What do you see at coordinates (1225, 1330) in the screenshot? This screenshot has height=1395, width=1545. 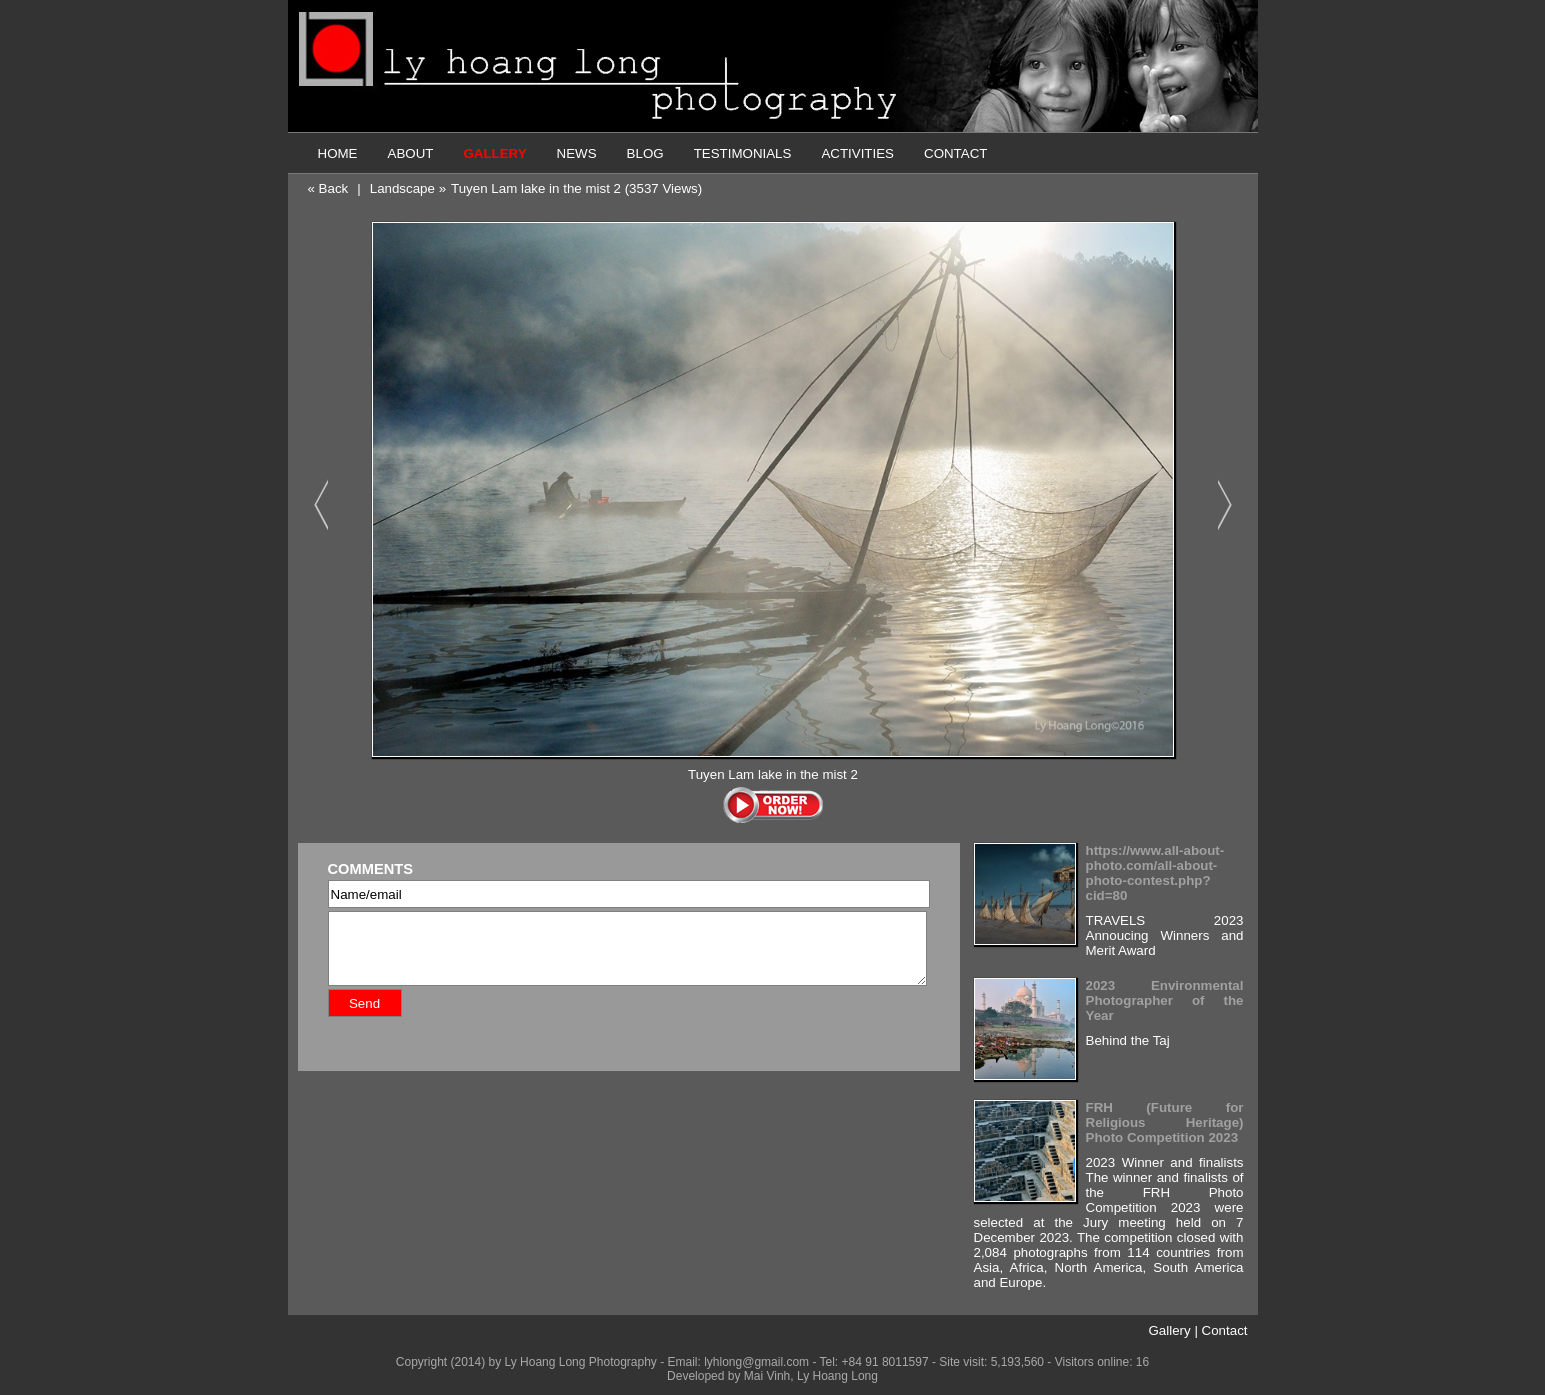 I see `Contact` at bounding box center [1225, 1330].